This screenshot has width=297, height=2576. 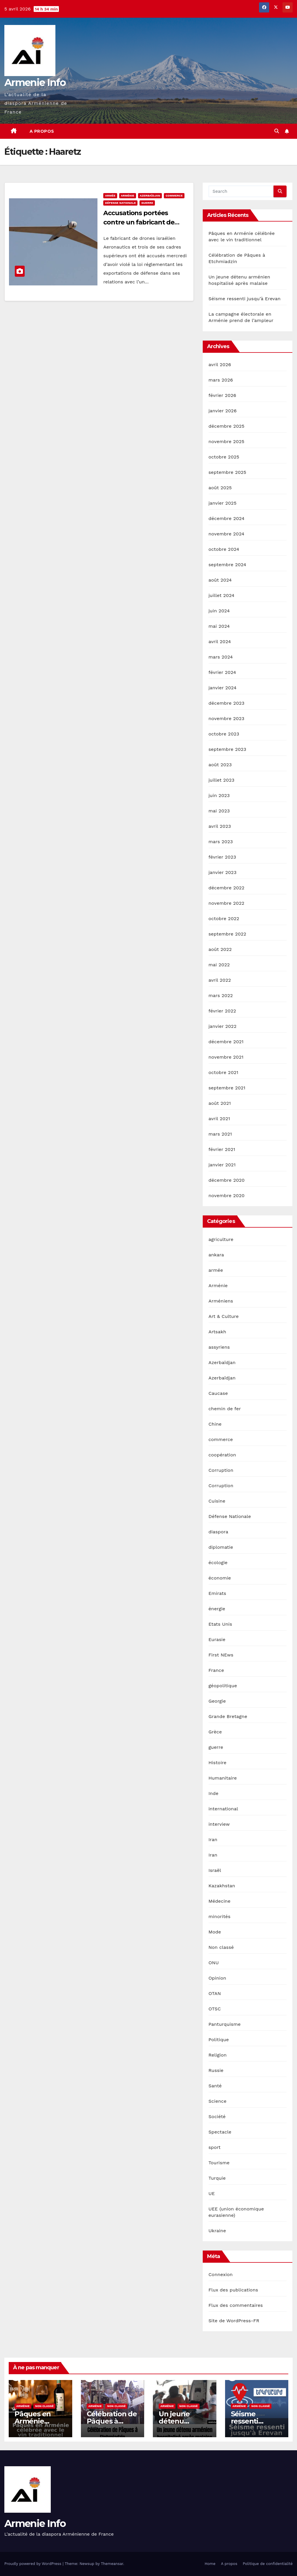 What do you see at coordinates (236, 2305) in the screenshot?
I see `Flux des commentaires` at bounding box center [236, 2305].